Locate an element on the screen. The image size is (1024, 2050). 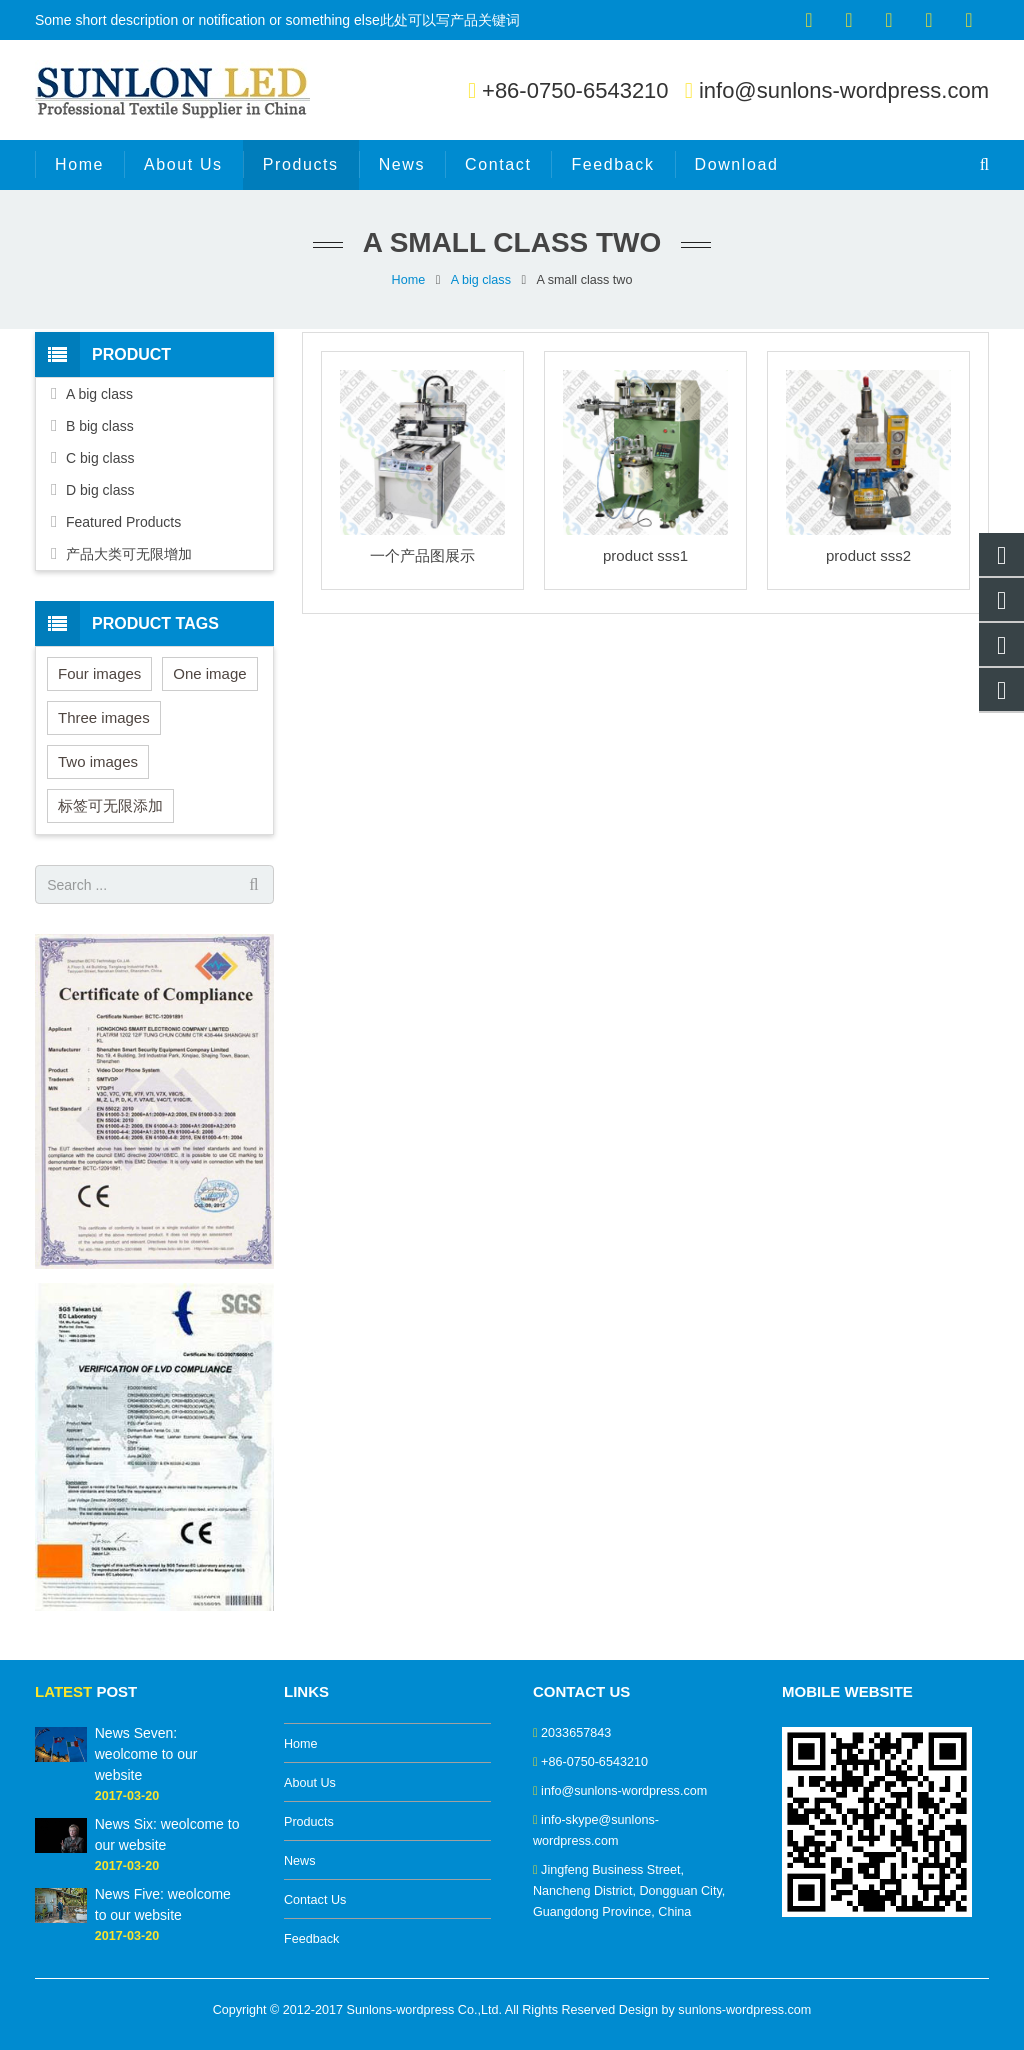
标签可无限添加 [标签可无限添加 (3 items)] is located at coordinates (110, 805).